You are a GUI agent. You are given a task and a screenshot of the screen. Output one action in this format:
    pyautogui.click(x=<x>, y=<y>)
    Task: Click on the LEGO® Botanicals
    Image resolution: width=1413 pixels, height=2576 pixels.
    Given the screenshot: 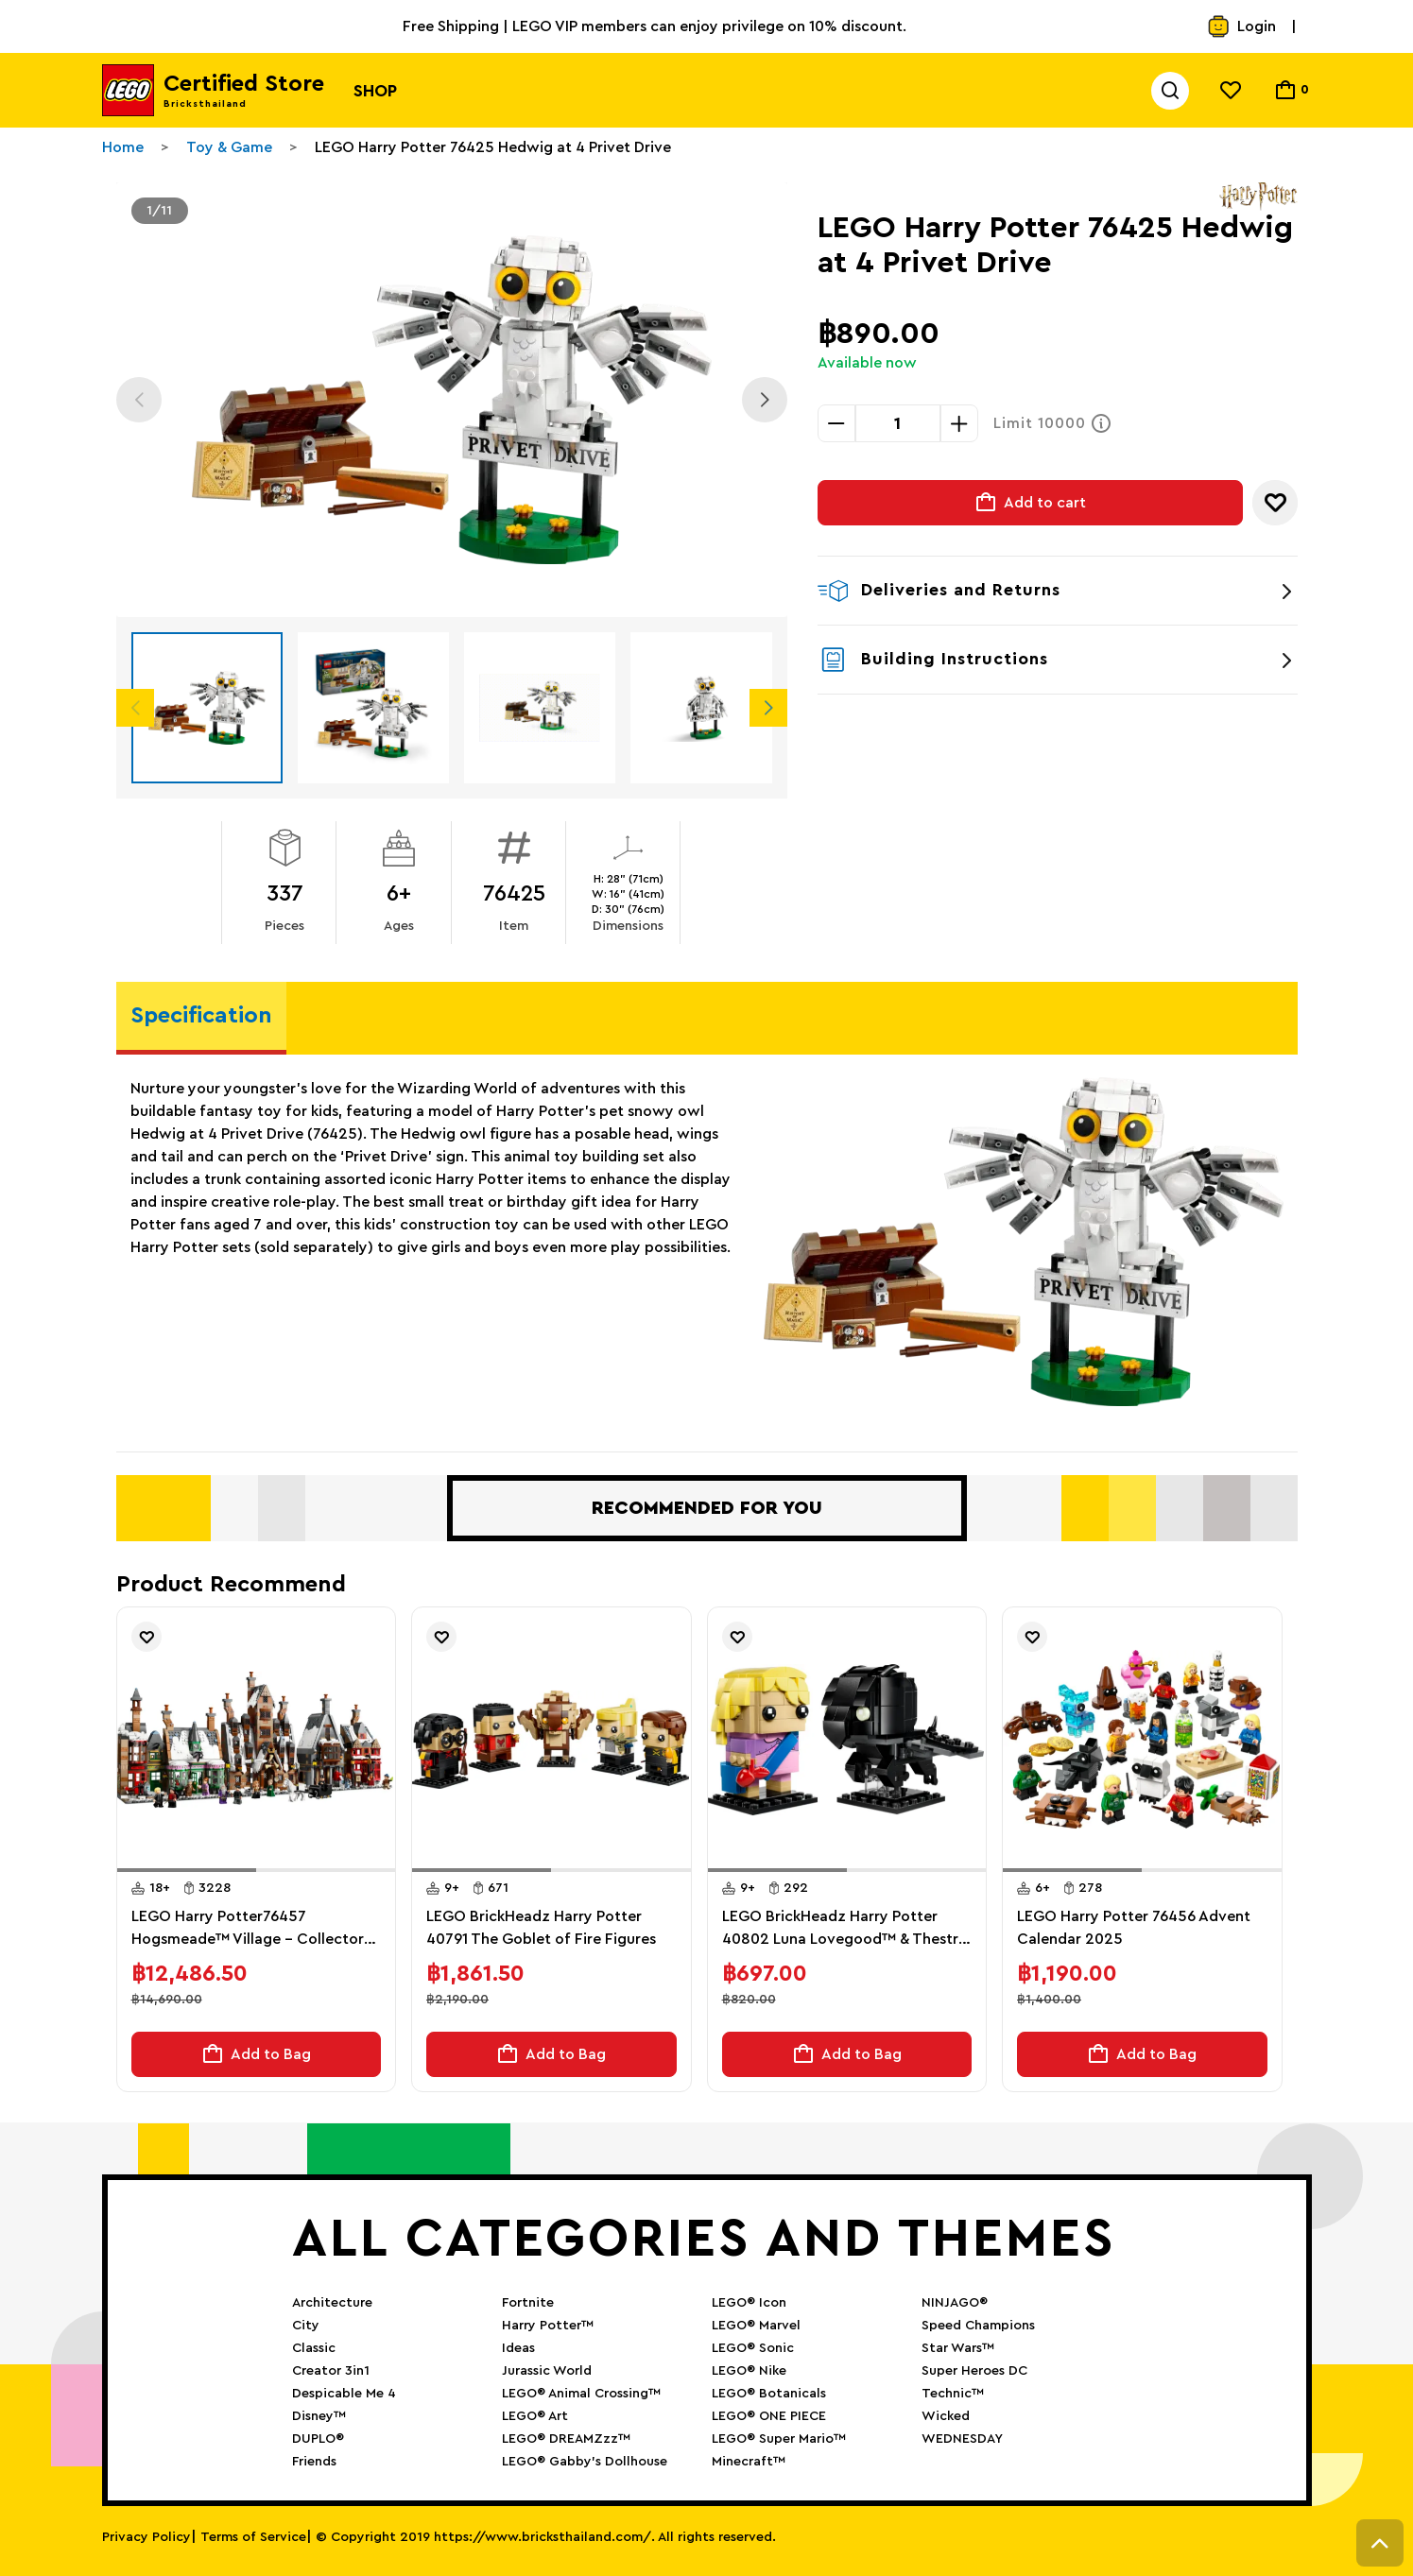 What is the action you would take?
    pyautogui.click(x=769, y=2393)
    